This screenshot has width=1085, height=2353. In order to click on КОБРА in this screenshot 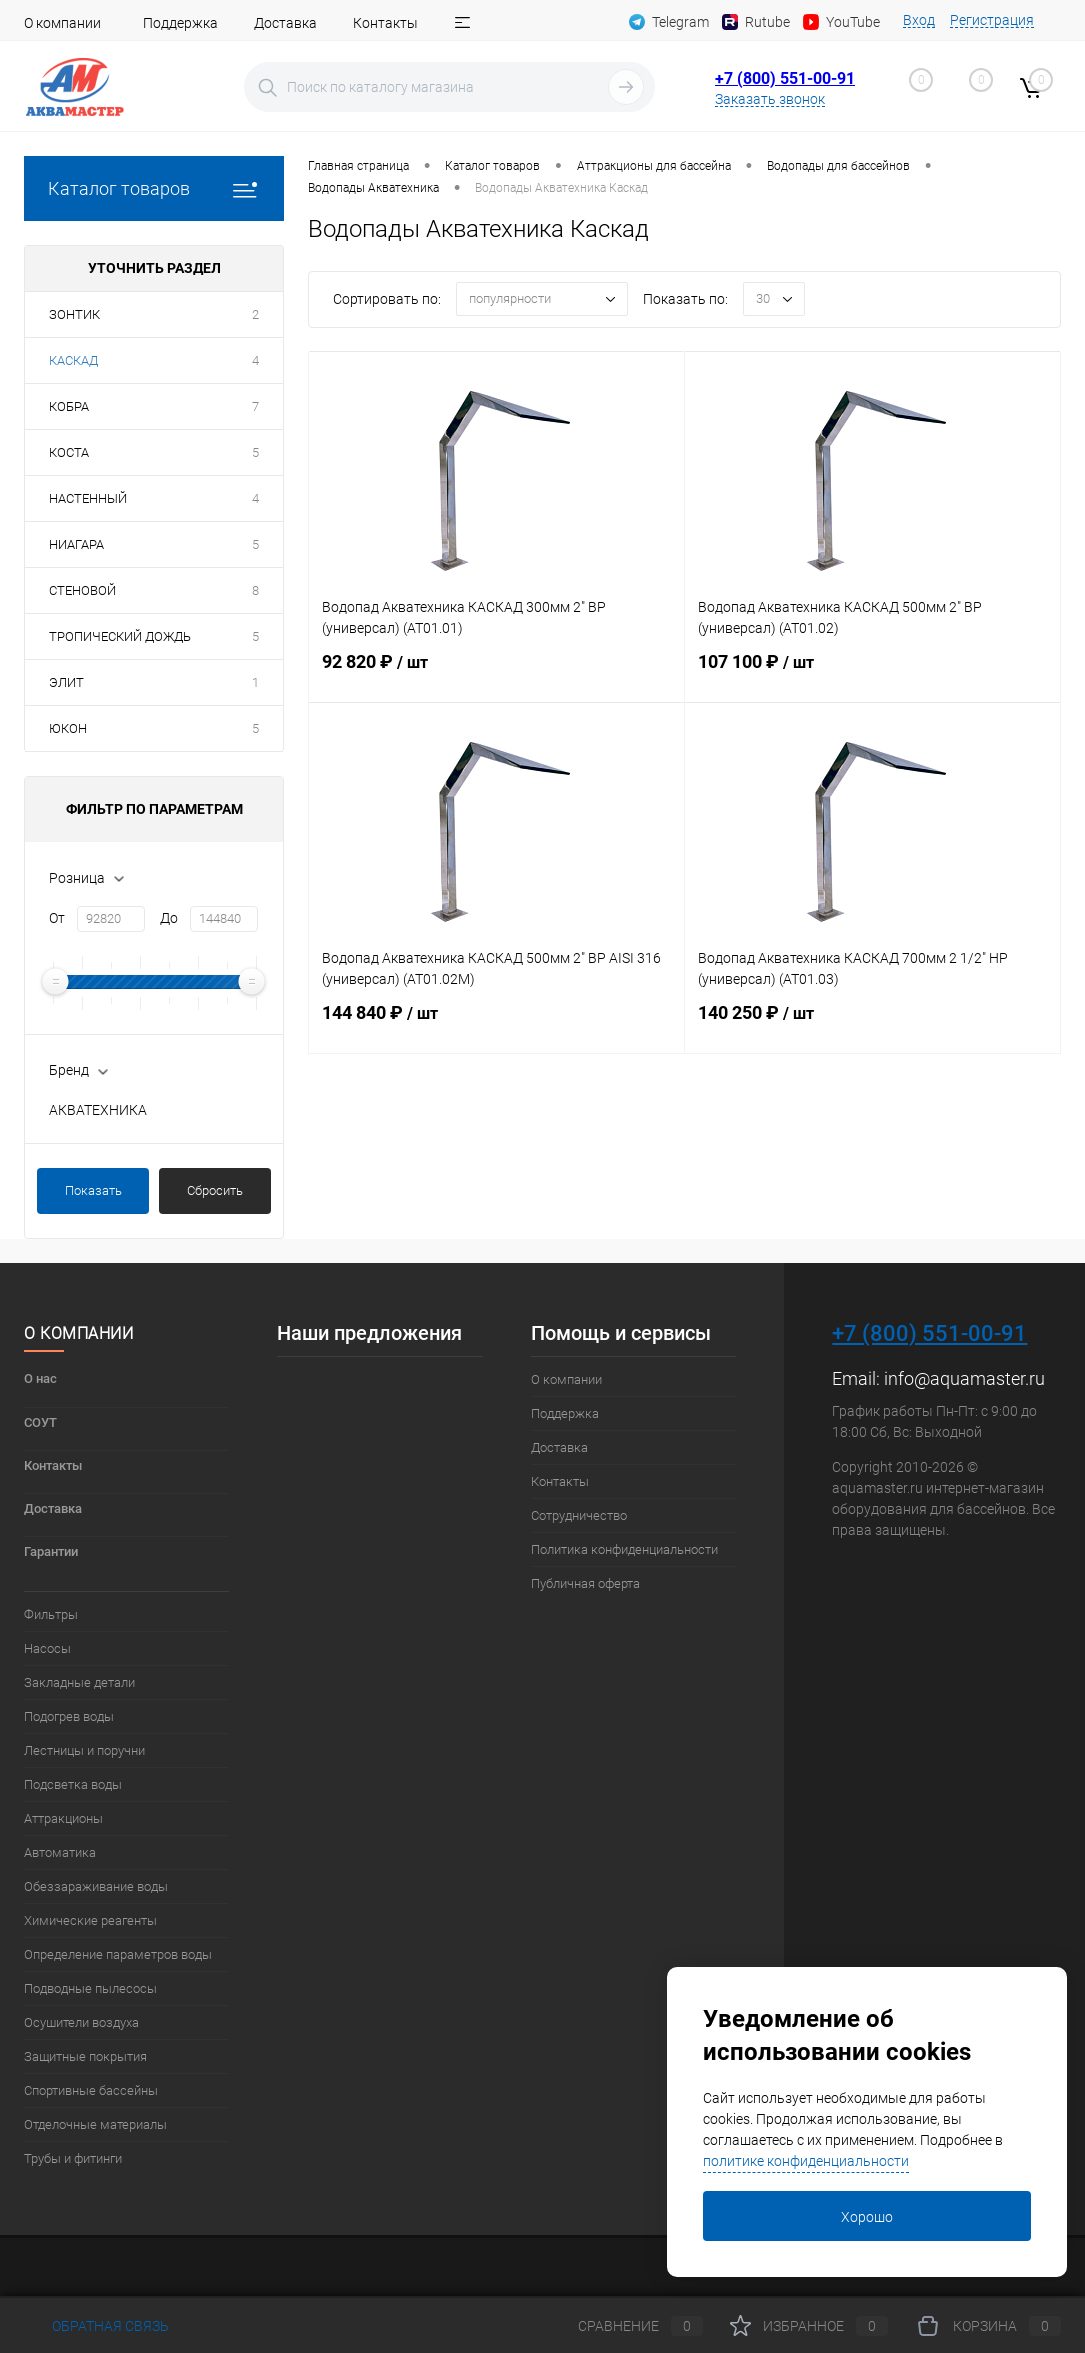, I will do `click(69, 406)`.